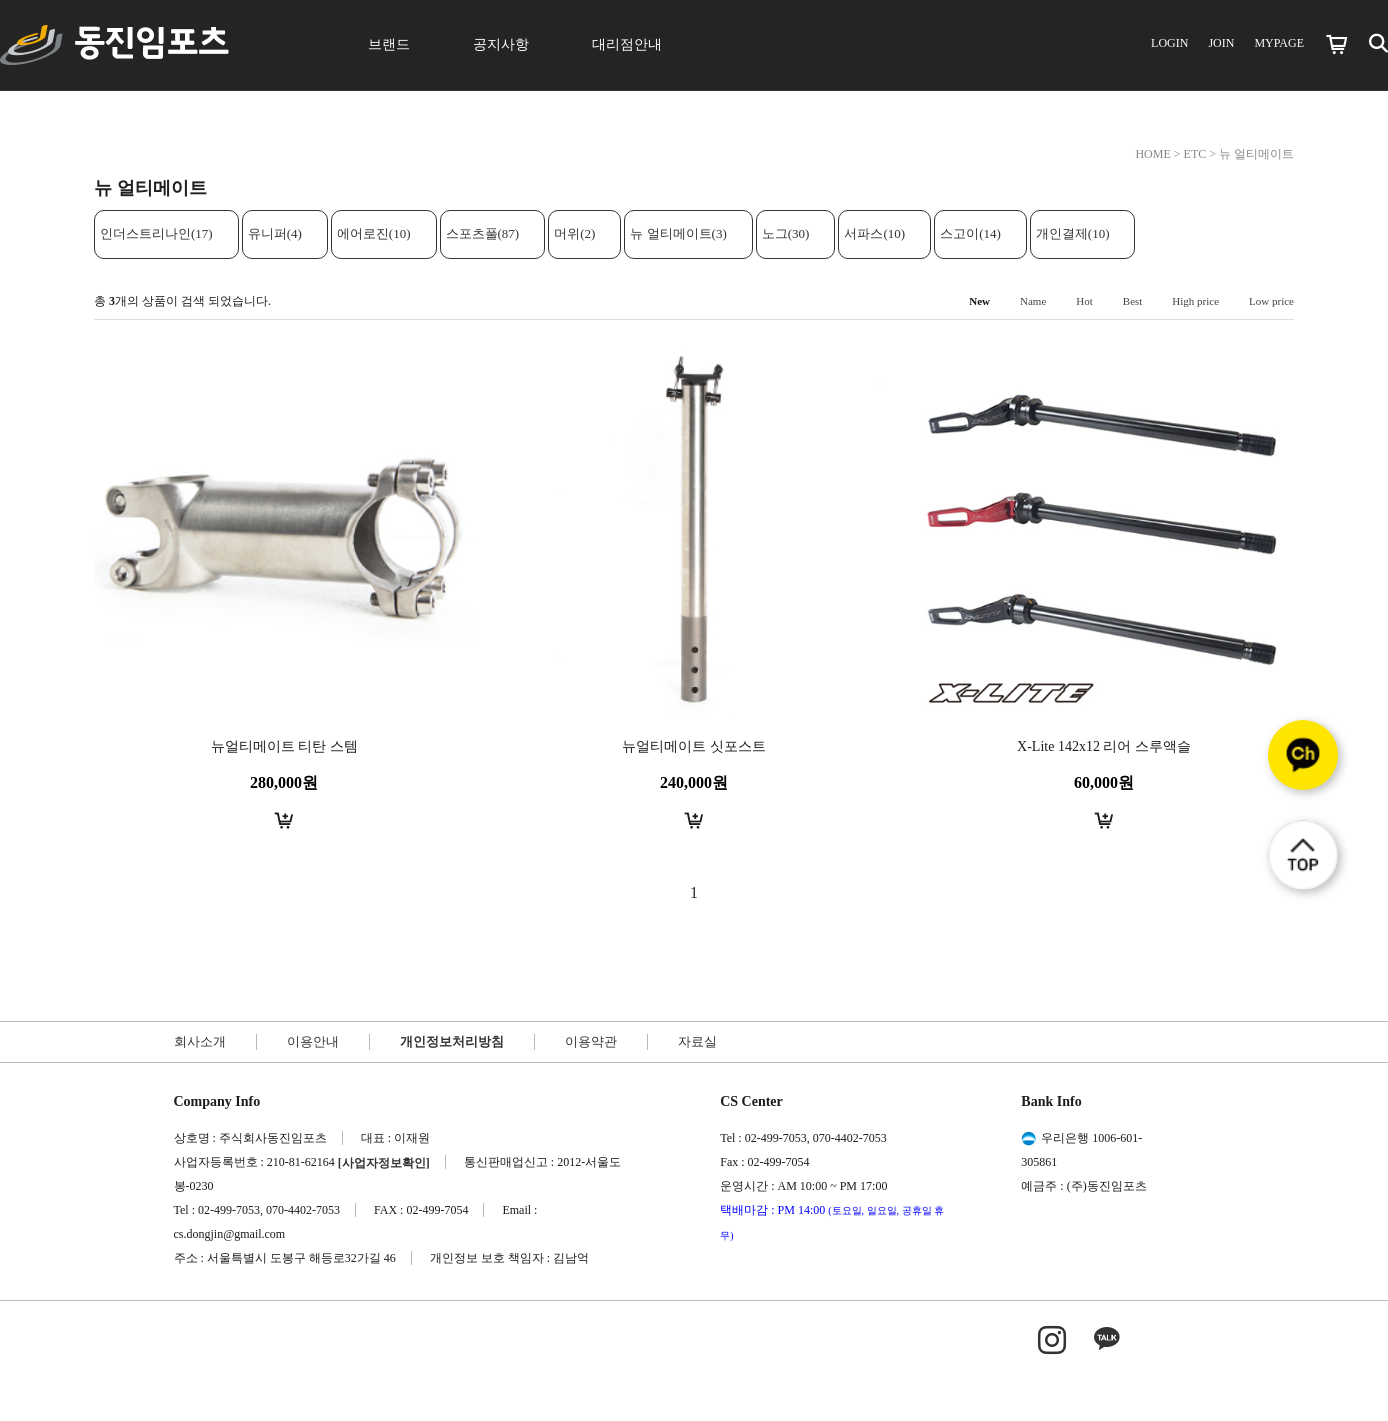  What do you see at coordinates (1256, 154) in the screenshot?
I see `뉴 얼티메이트` at bounding box center [1256, 154].